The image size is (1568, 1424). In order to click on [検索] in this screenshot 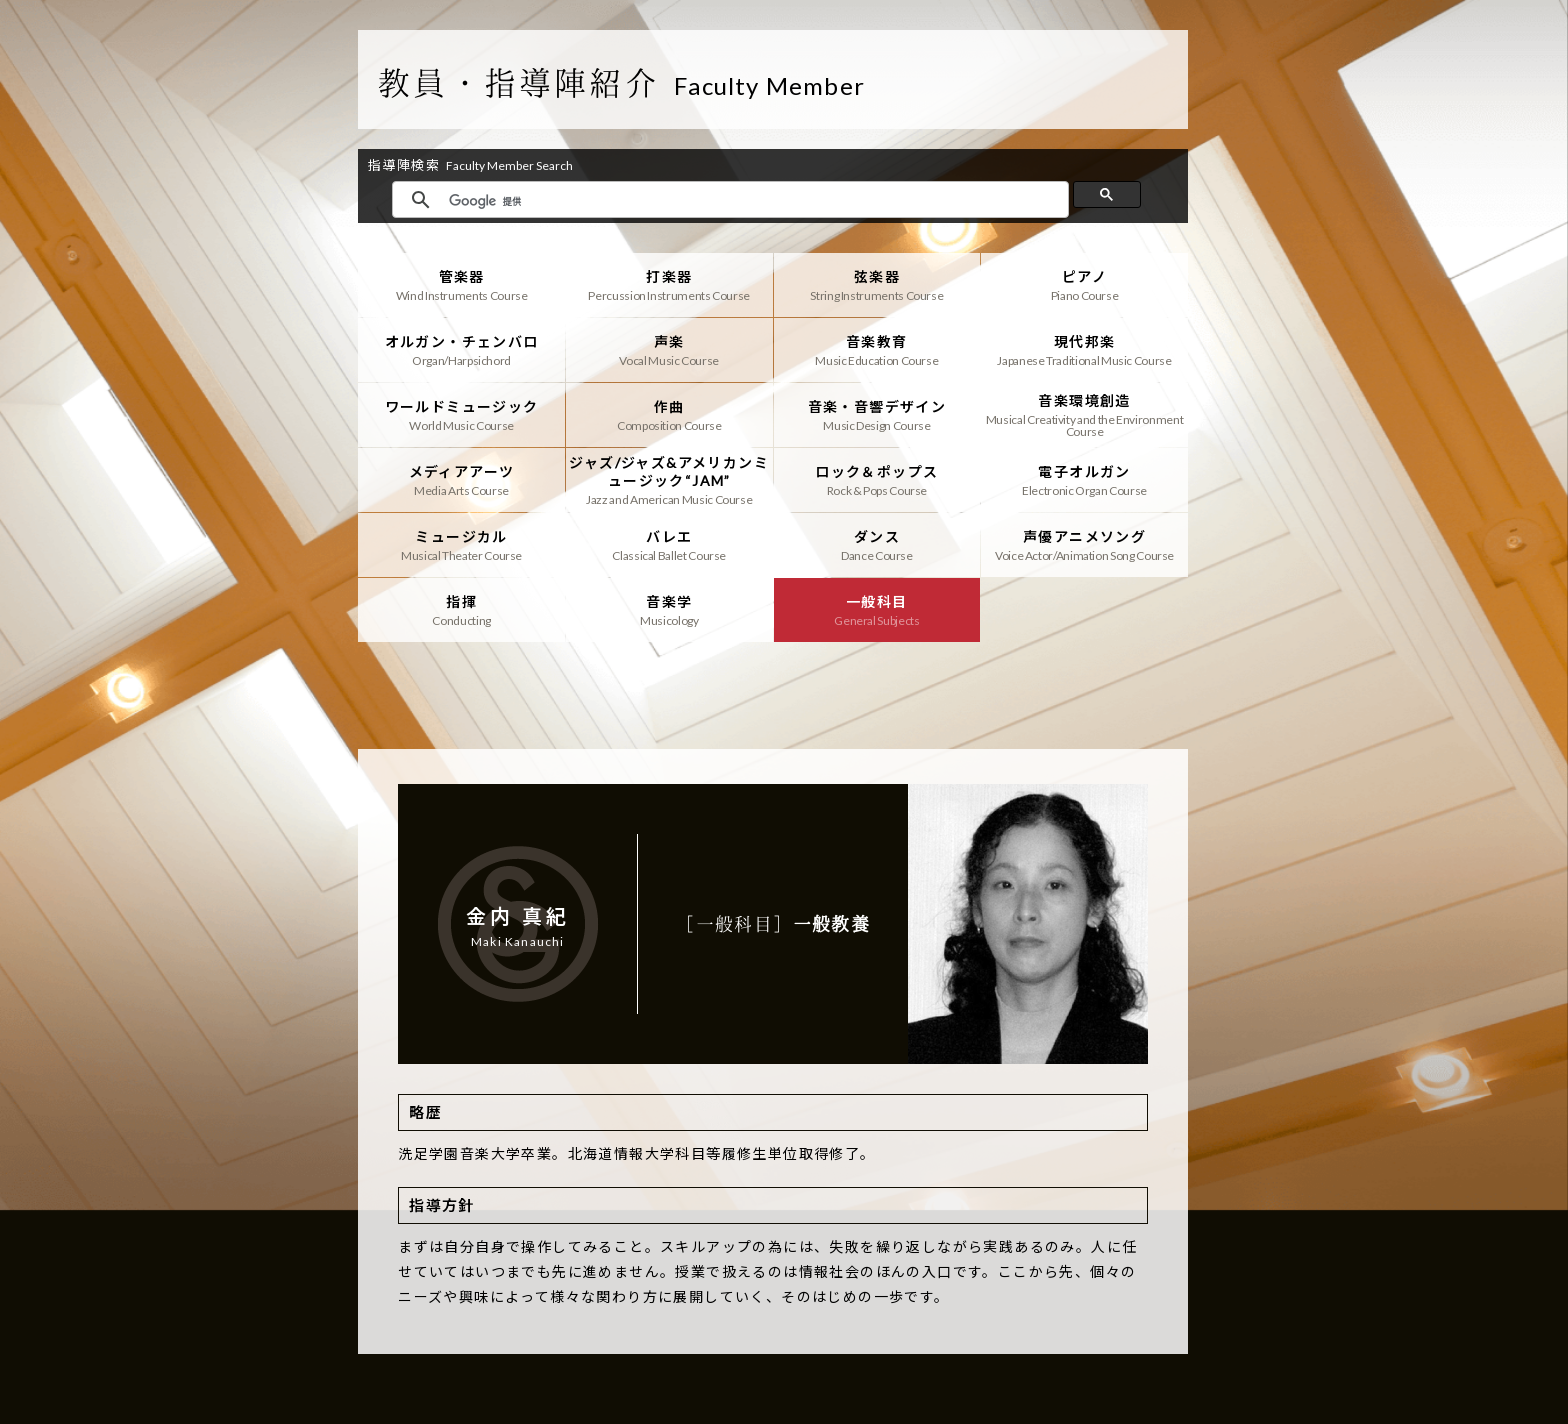, I will do `click(753, 201)`.